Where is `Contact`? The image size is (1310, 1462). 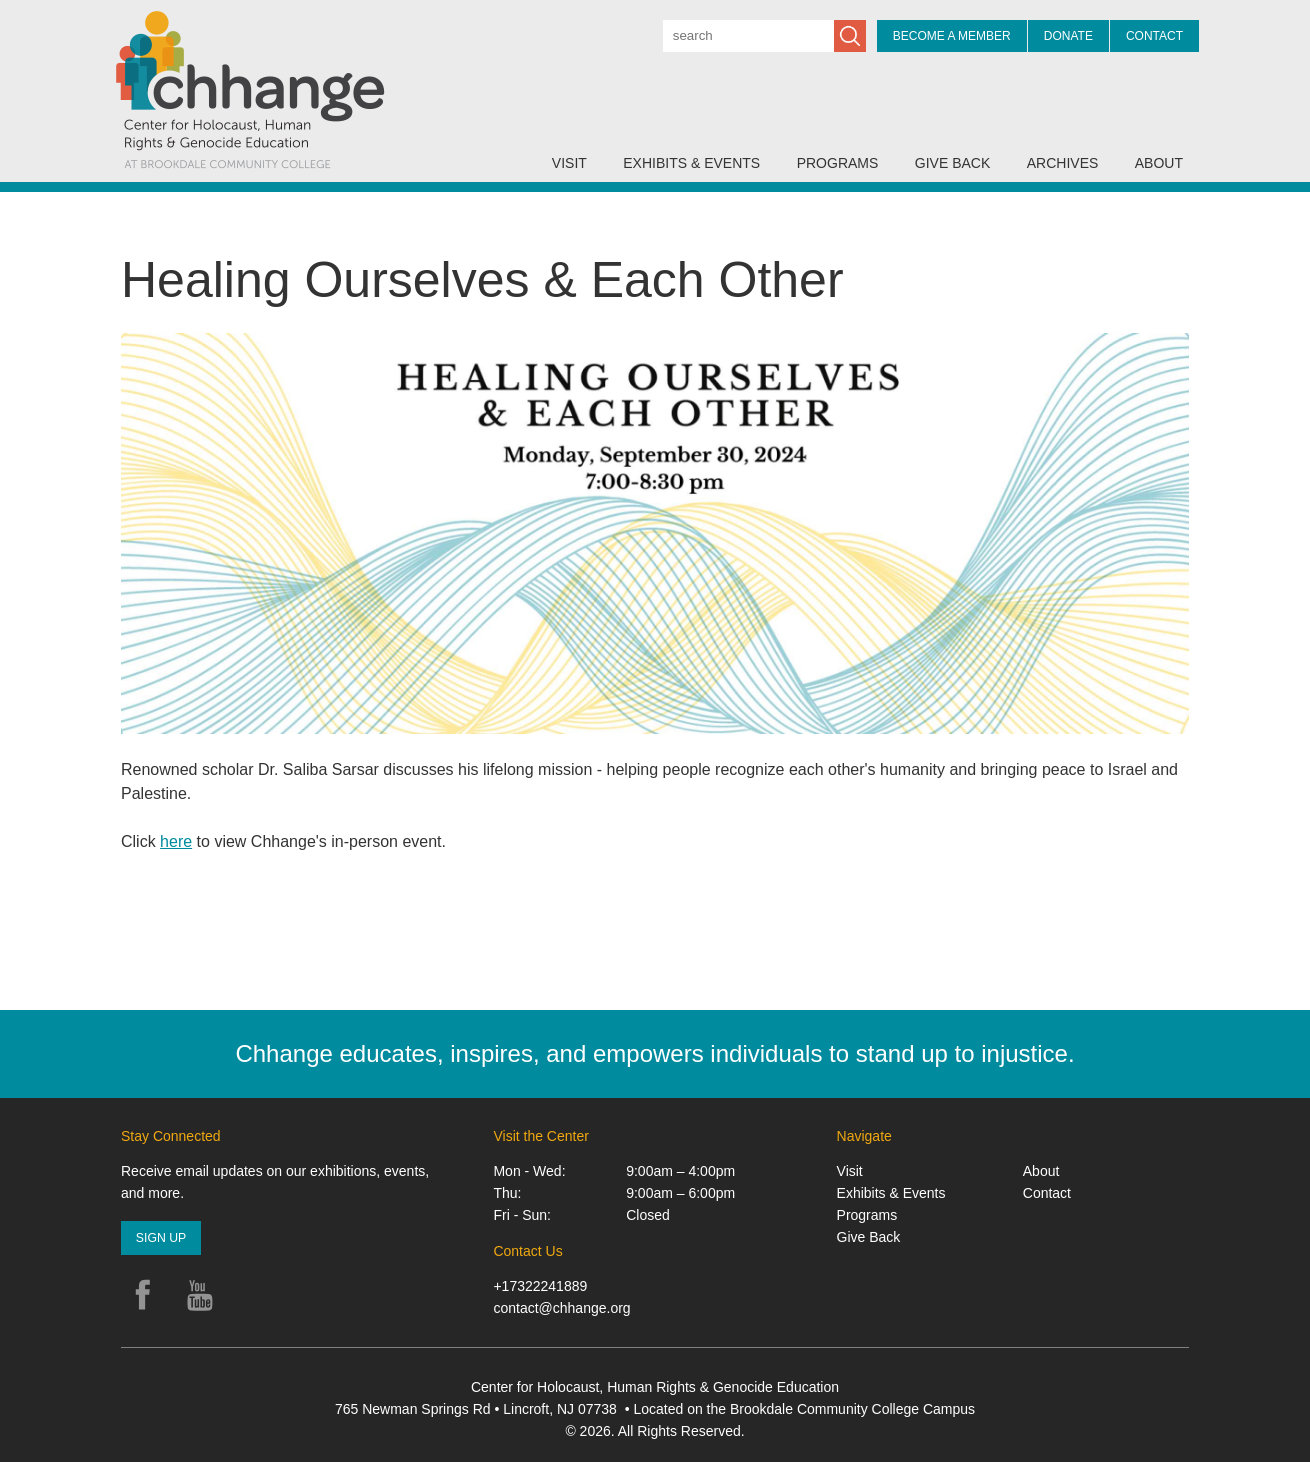
Contact is located at coordinates (1154, 36).